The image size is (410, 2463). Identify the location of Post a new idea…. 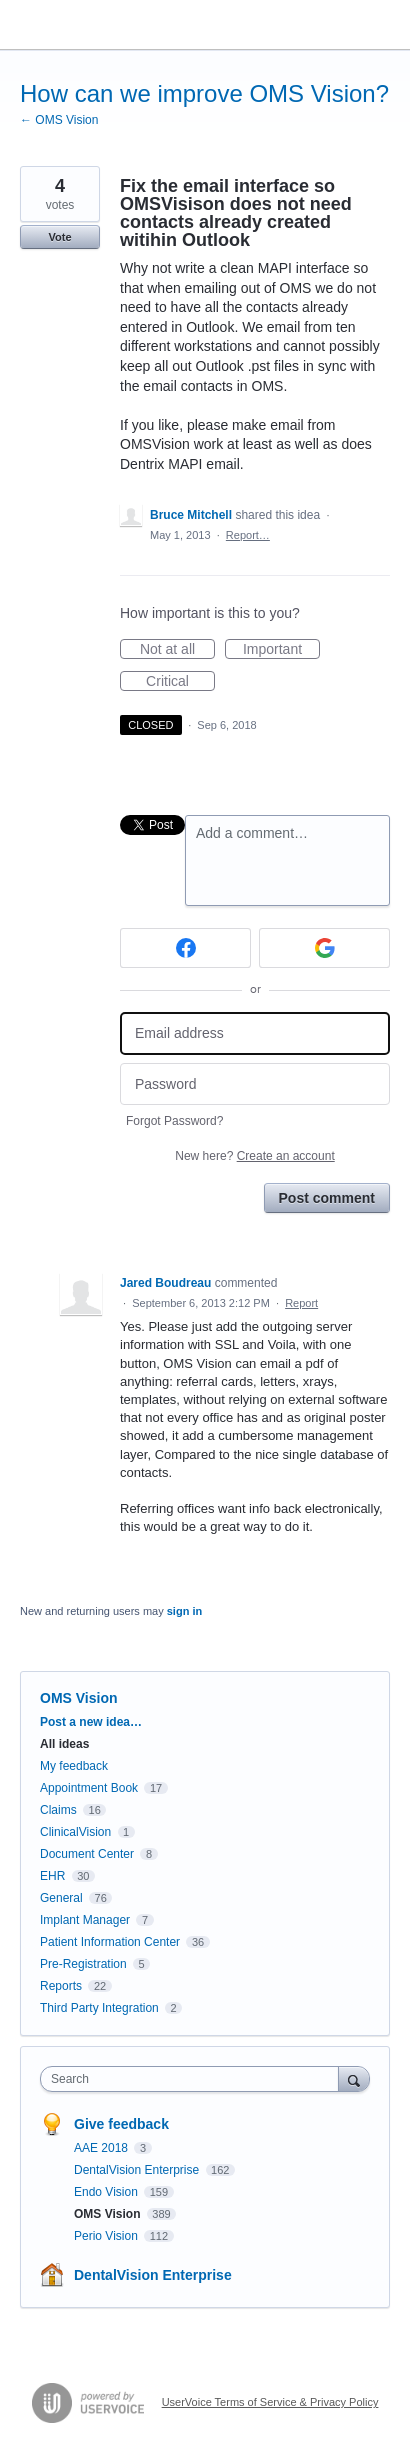
(91, 1722).